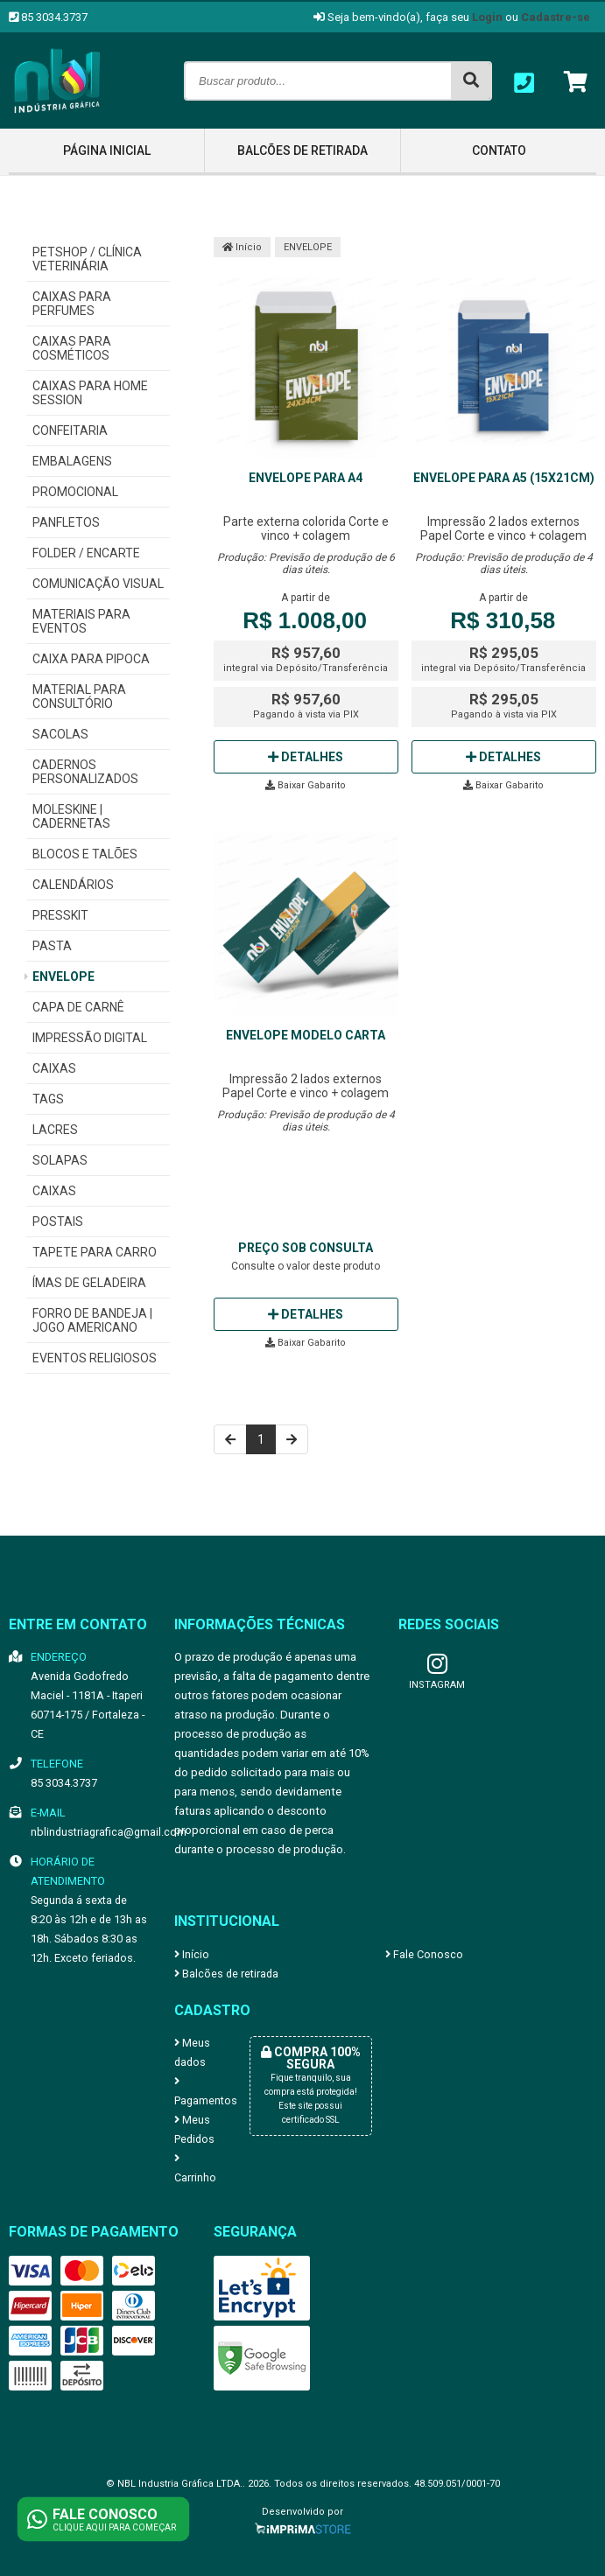  Describe the element at coordinates (54, 1068) in the screenshot. I see `CAIXAS` at that location.